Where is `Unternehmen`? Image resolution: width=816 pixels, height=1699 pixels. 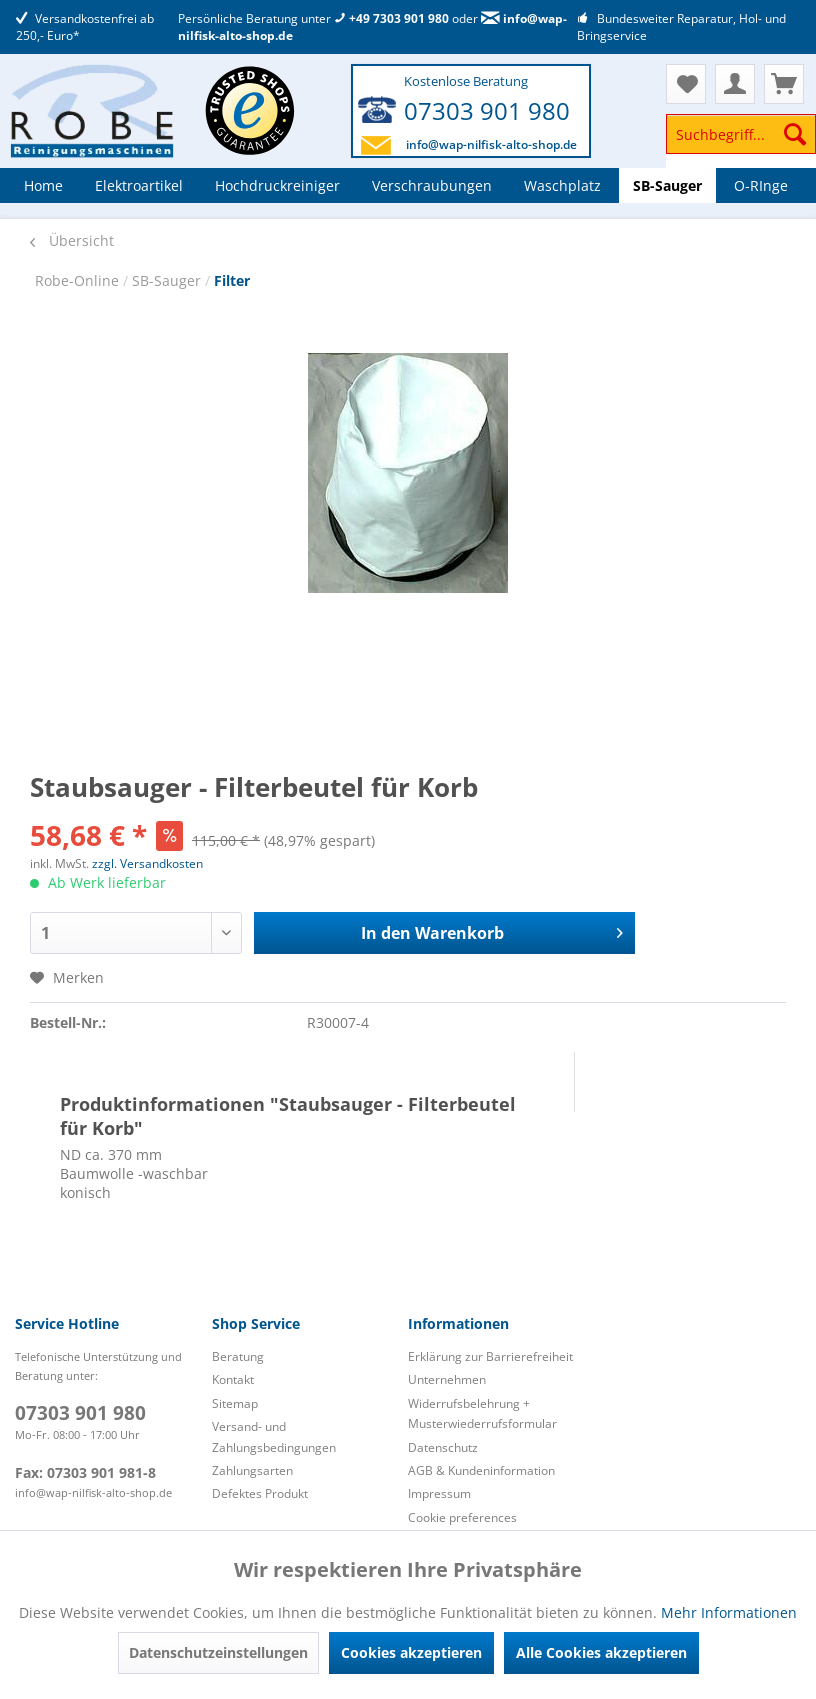 Unternehmen is located at coordinates (447, 1379).